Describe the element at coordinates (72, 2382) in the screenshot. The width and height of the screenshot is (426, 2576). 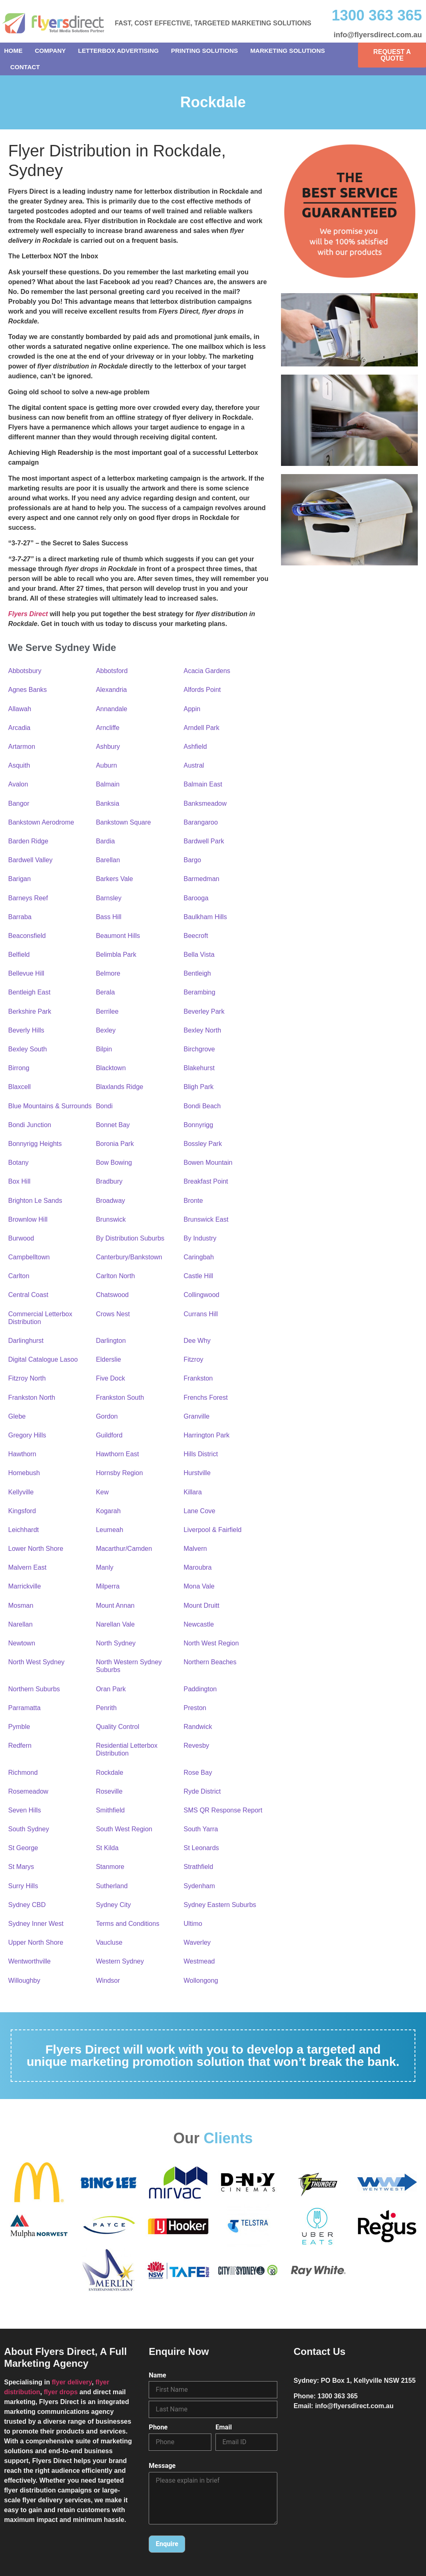
I see `flyer delivery` at that location.